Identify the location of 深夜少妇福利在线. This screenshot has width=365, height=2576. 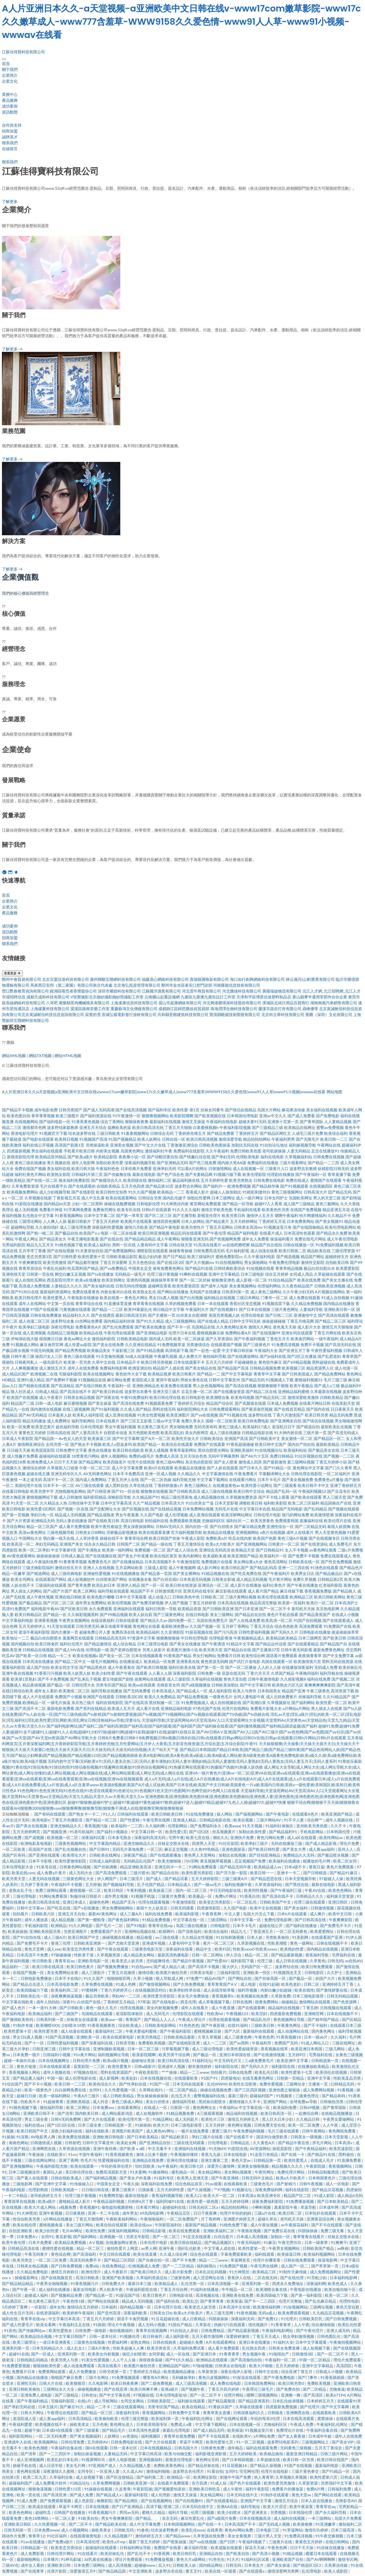
(67, 2131).